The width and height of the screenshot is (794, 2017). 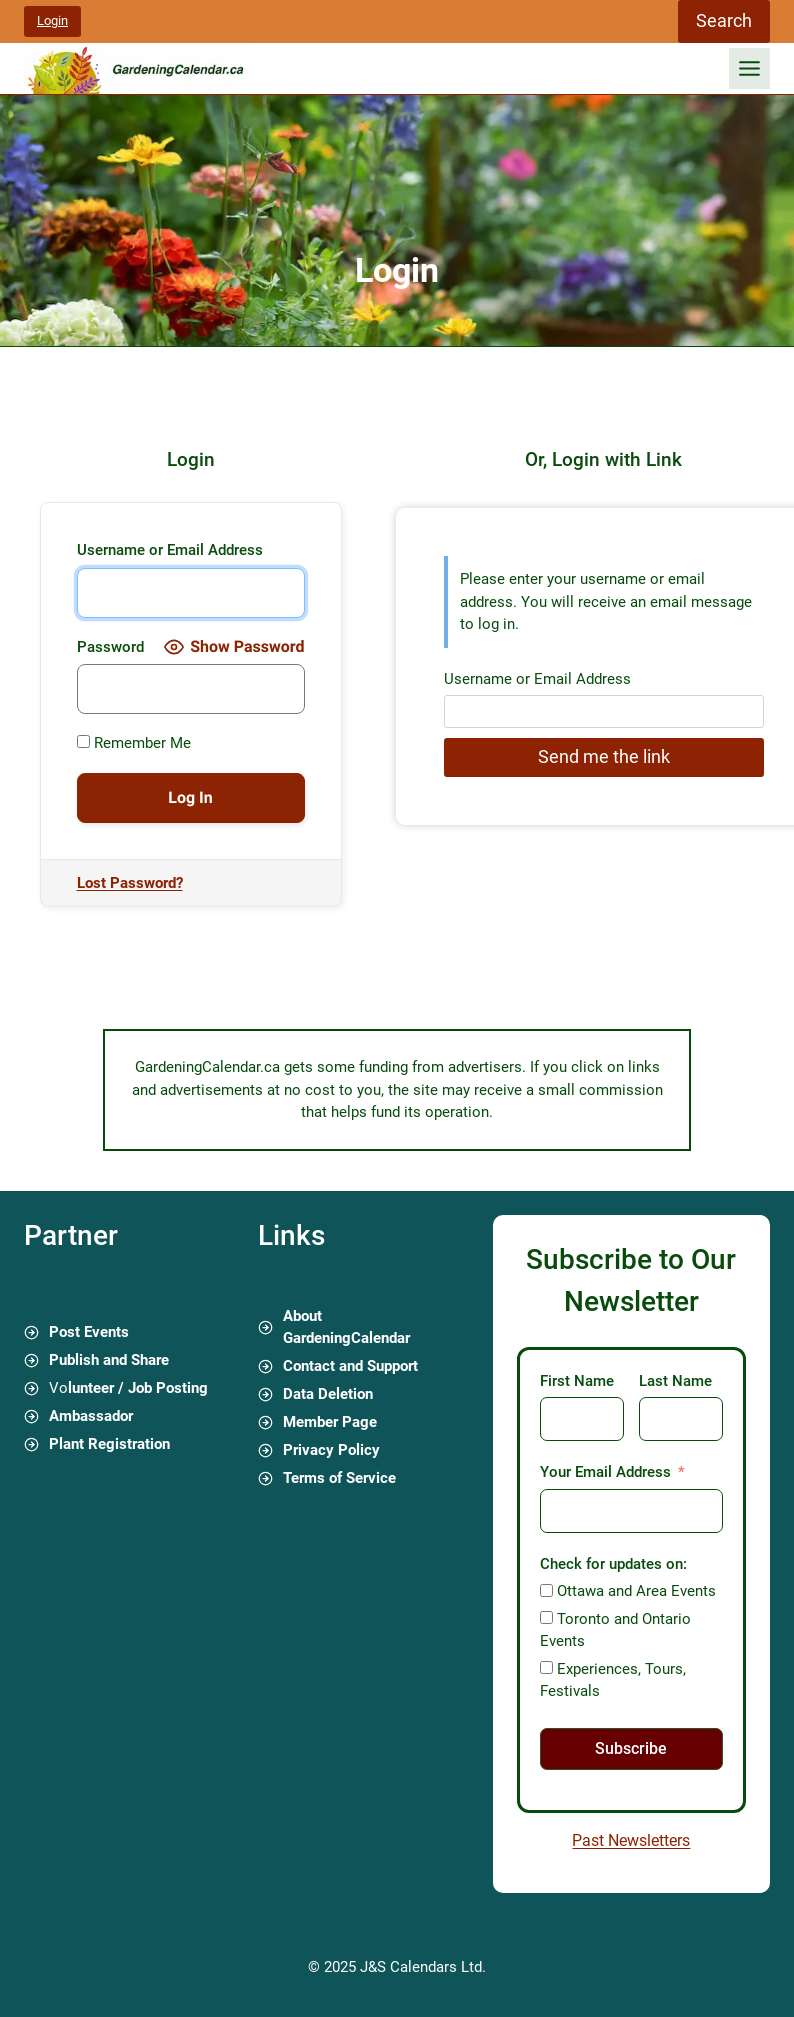 I want to click on First Name, so click(x=577, y=1381).